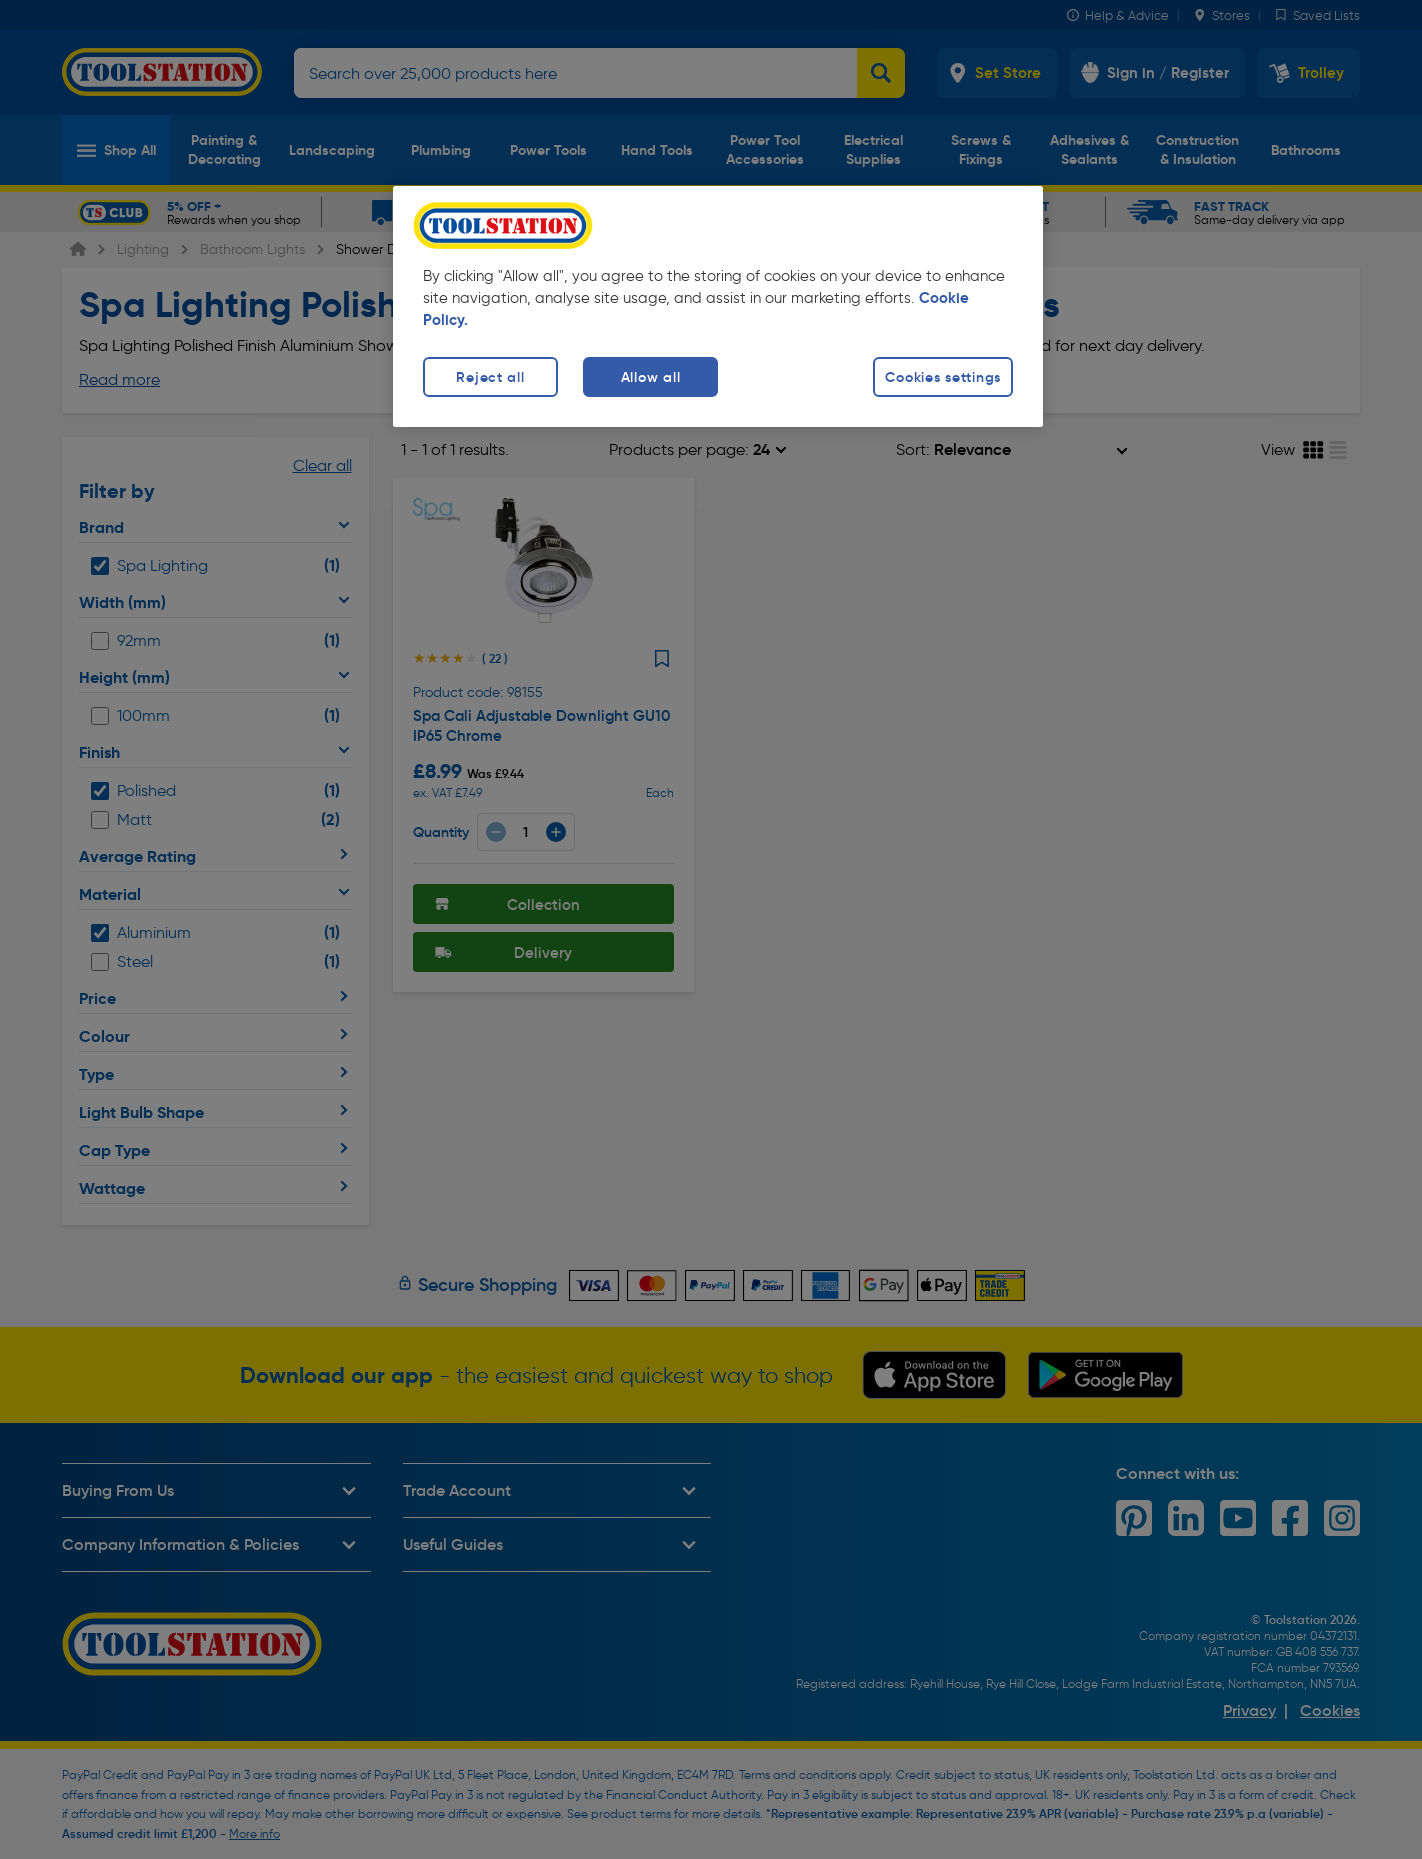 The image size is (1422, 1859). I want to click on [region], so click(718, 306).